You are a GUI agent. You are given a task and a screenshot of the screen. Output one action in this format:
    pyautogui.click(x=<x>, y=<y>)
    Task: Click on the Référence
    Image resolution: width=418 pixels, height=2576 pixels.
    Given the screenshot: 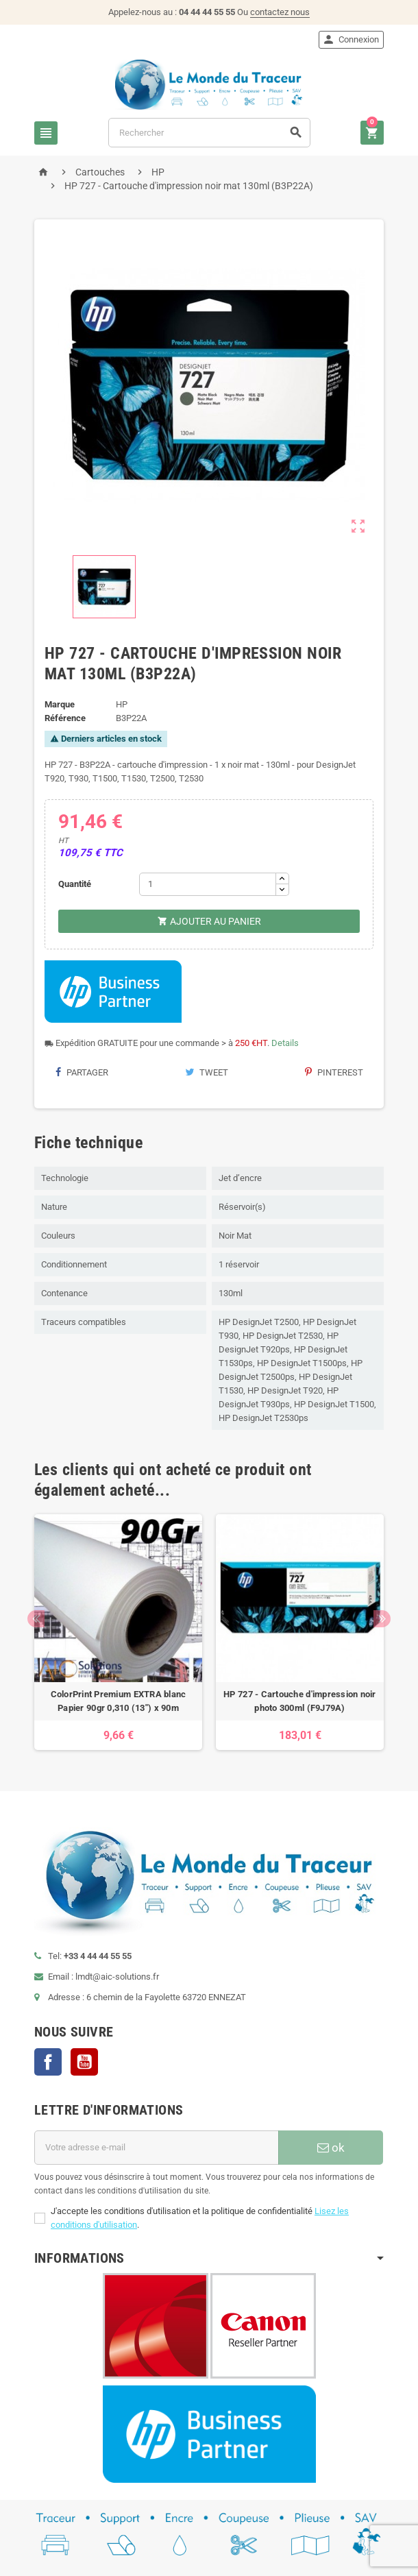 What is the action you would take?
    pyautogui.click(x=65, y=718)
    